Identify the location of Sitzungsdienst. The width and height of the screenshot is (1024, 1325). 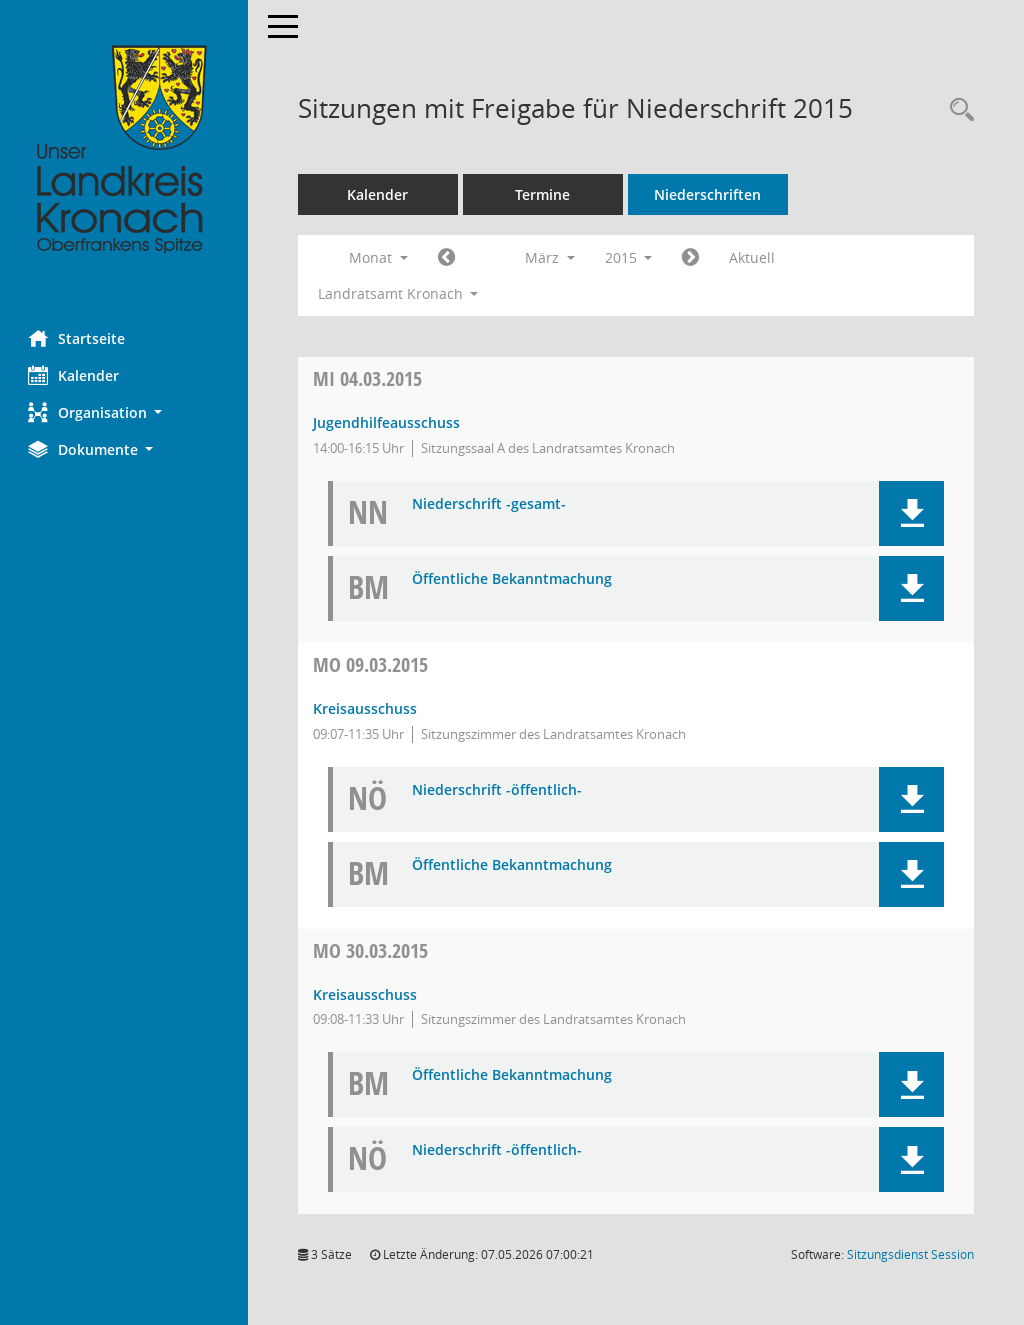
(910, 1254).